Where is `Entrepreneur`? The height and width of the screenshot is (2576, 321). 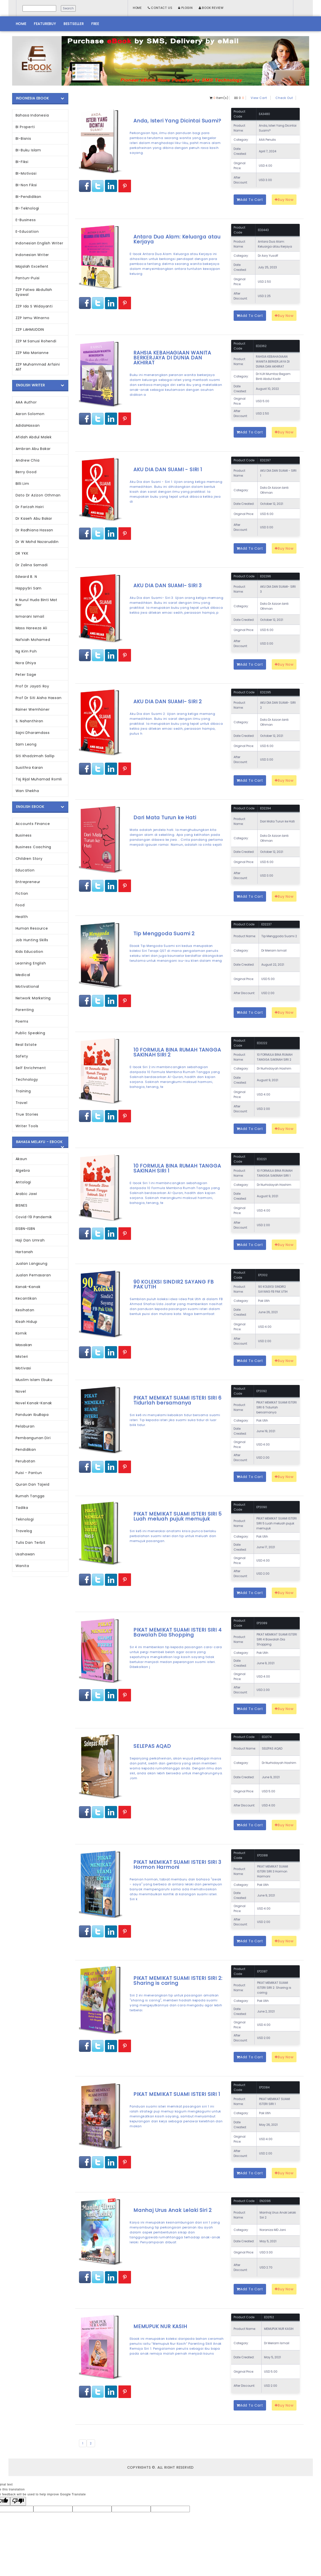
Entrepreneur is located at coordinates (28, 881).